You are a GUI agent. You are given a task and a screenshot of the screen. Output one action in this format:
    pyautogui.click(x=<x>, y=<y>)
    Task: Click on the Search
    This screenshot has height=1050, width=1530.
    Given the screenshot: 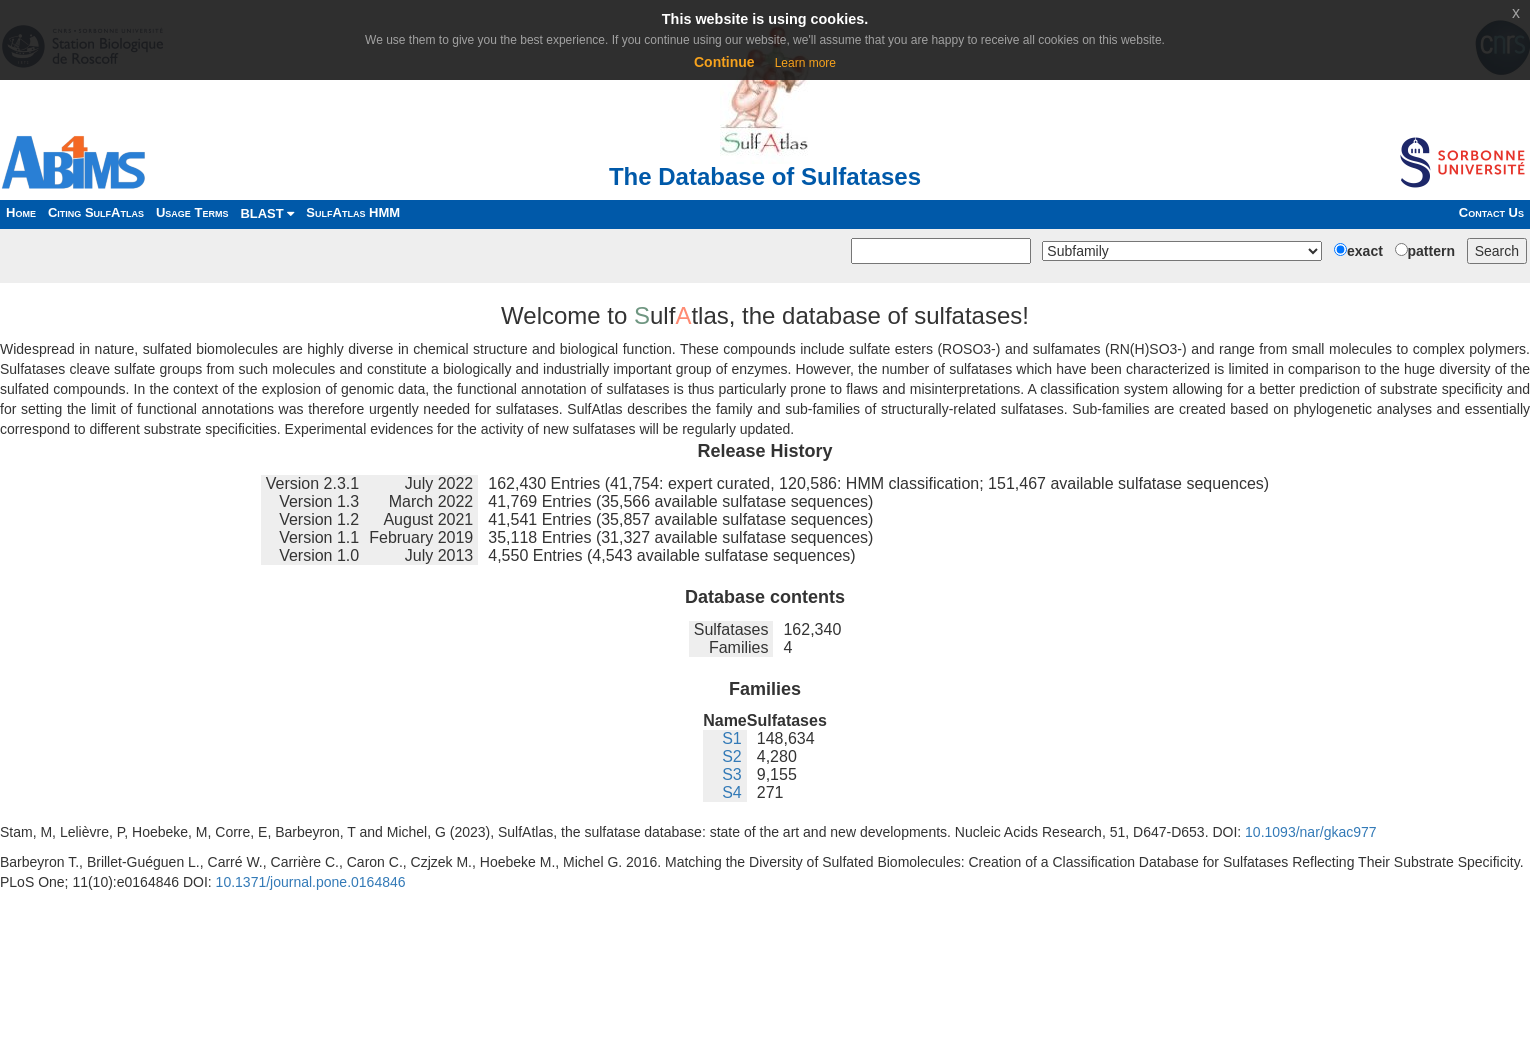 What is the action you would take?
    pyautogui.click(x=1497, y=251)
    